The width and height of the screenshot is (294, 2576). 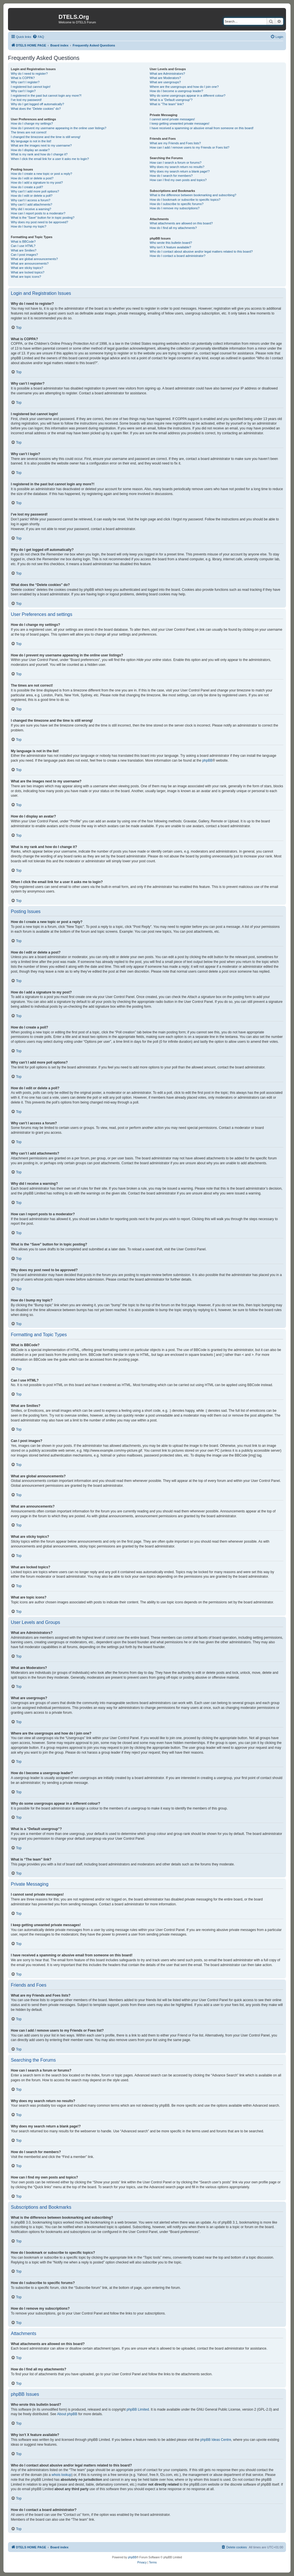 What do you see at coordinates (27, 267) in the screenshot?
I see `What are sticky topics?` at bounding box center [27, 267].